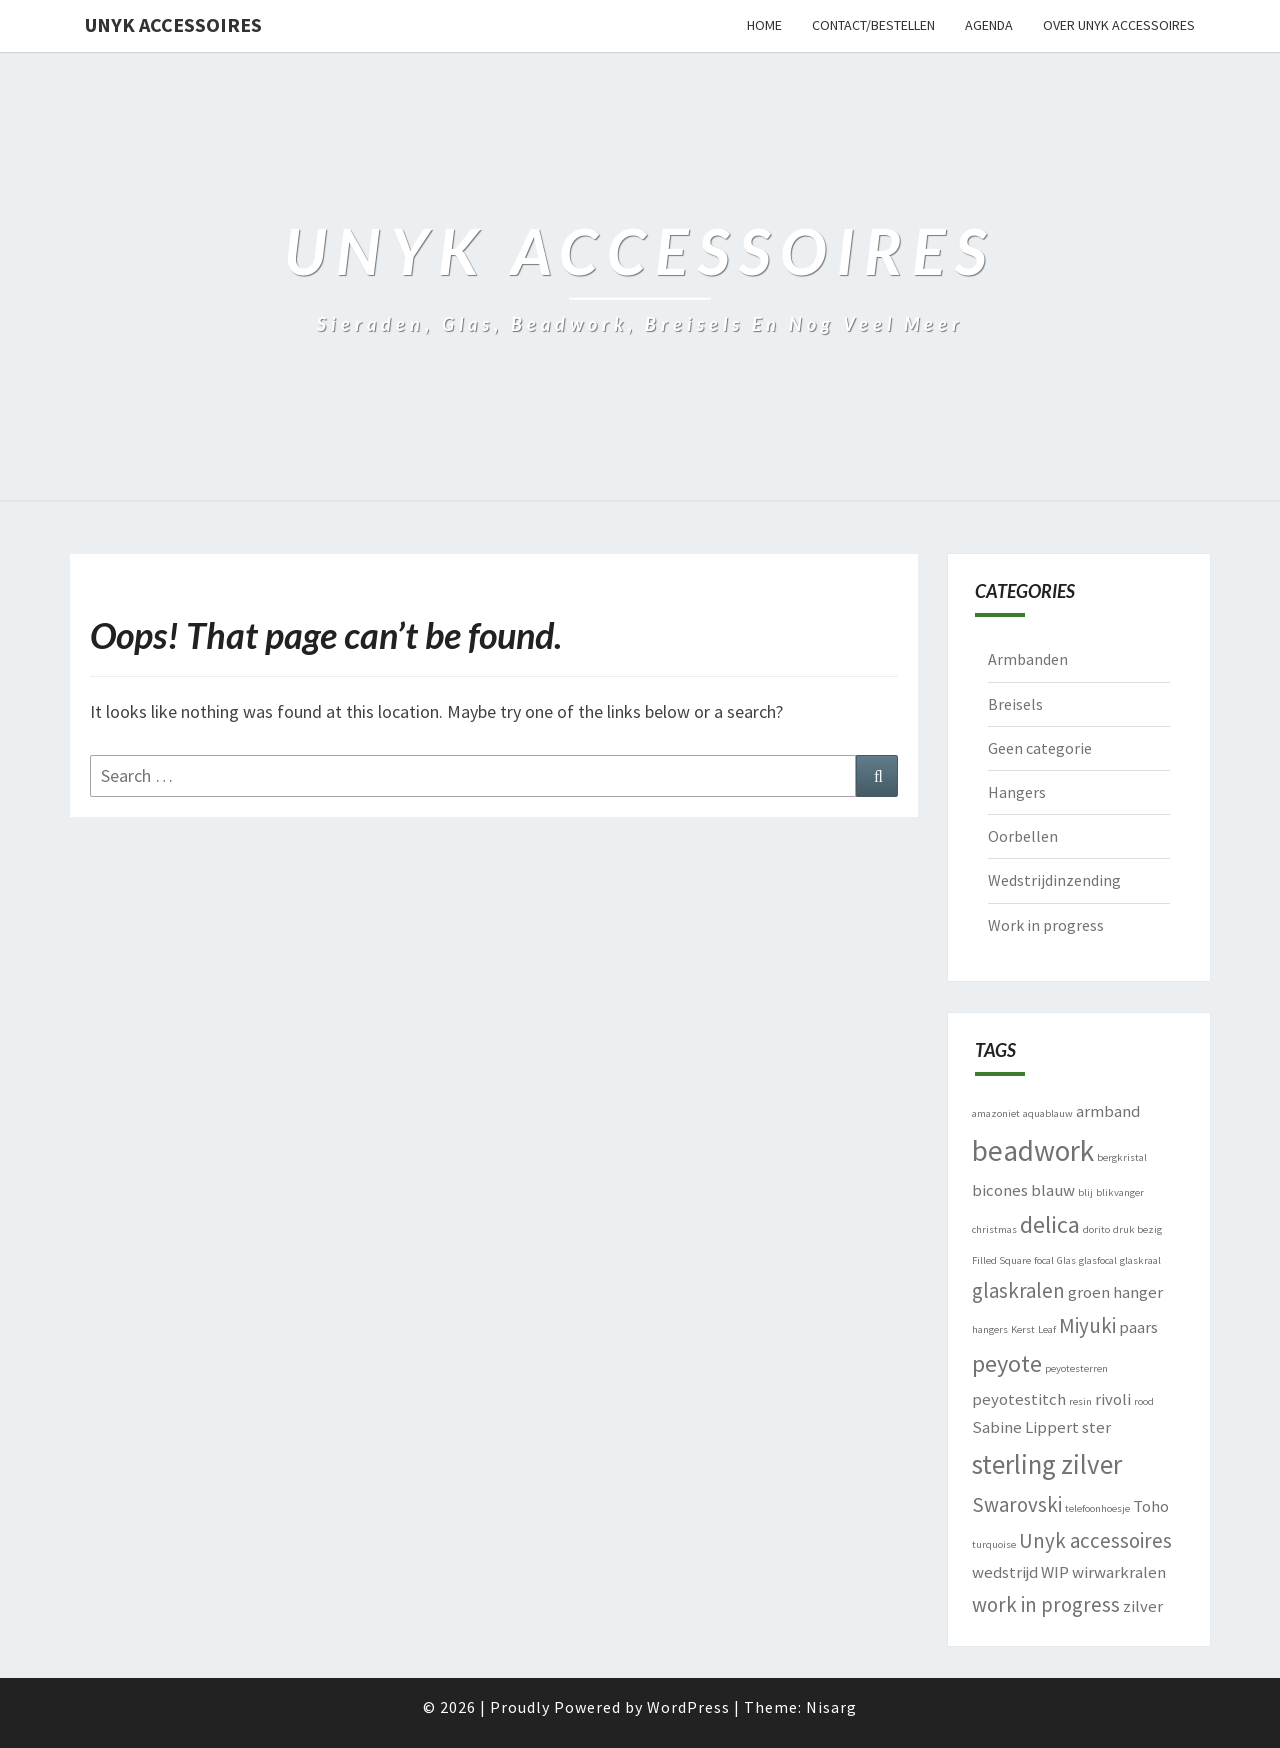 The width and height of the screenshot is (1280, 1748). I want to click on peyote [peyote (4 items)], so click(1007, 1363).